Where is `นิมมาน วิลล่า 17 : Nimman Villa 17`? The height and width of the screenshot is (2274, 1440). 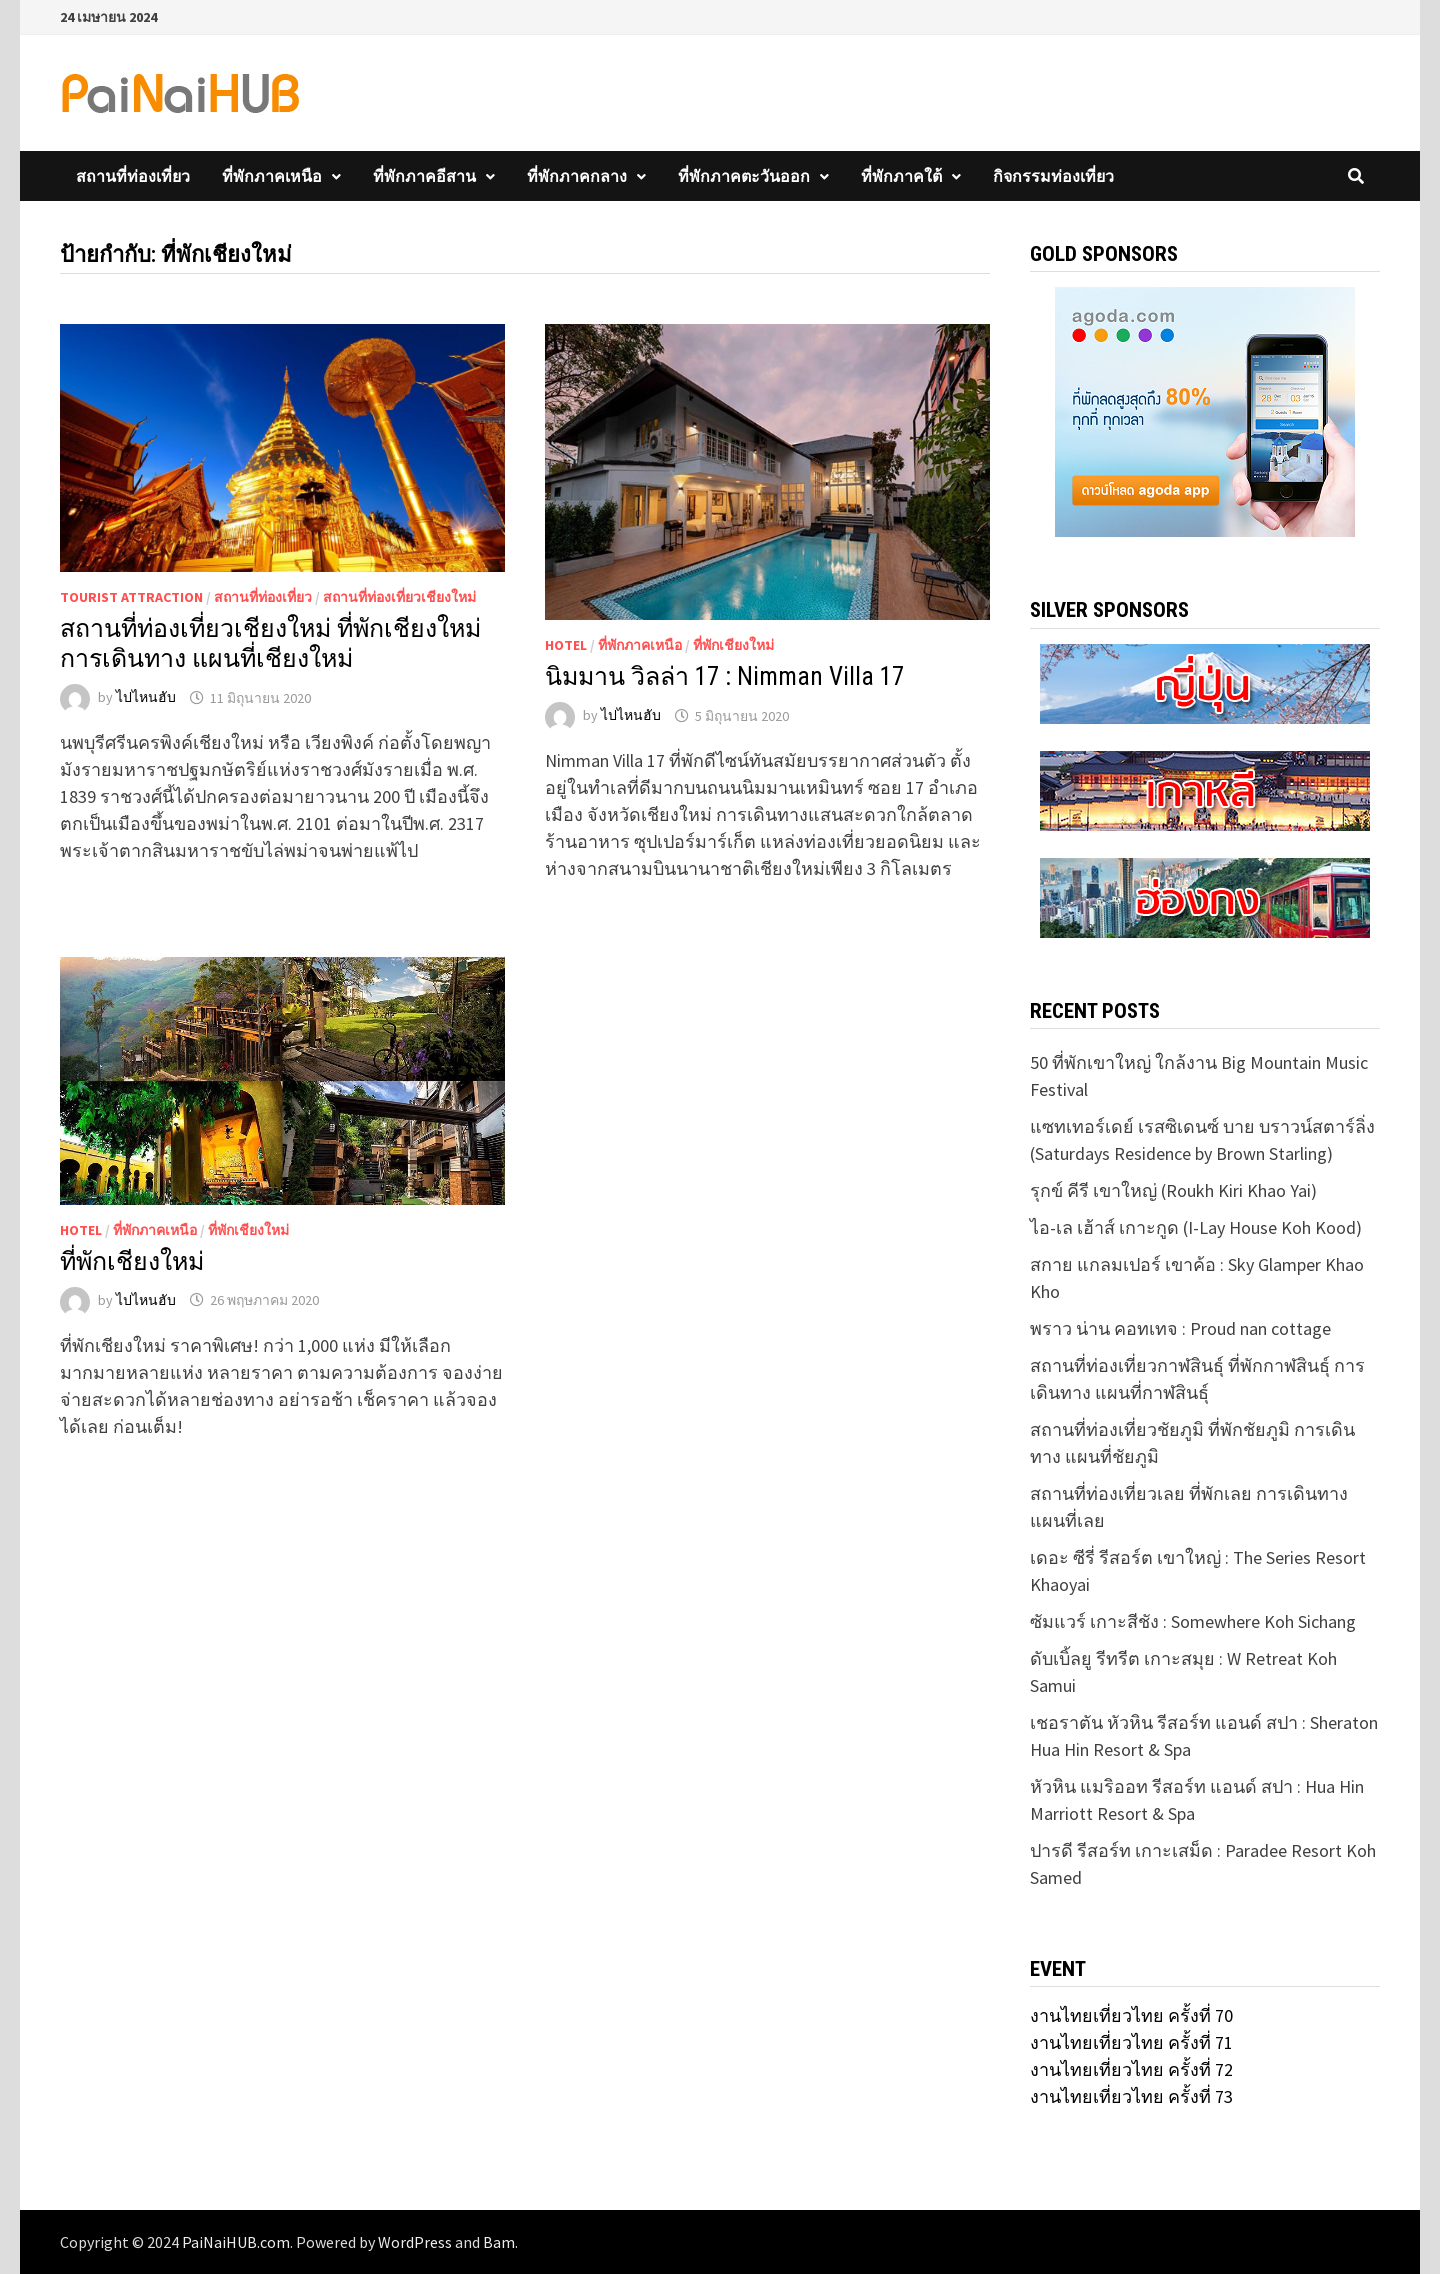
นิมมาน วิลล่า 17 : Nimman Villa 17 is located at coordinates (724, 676).